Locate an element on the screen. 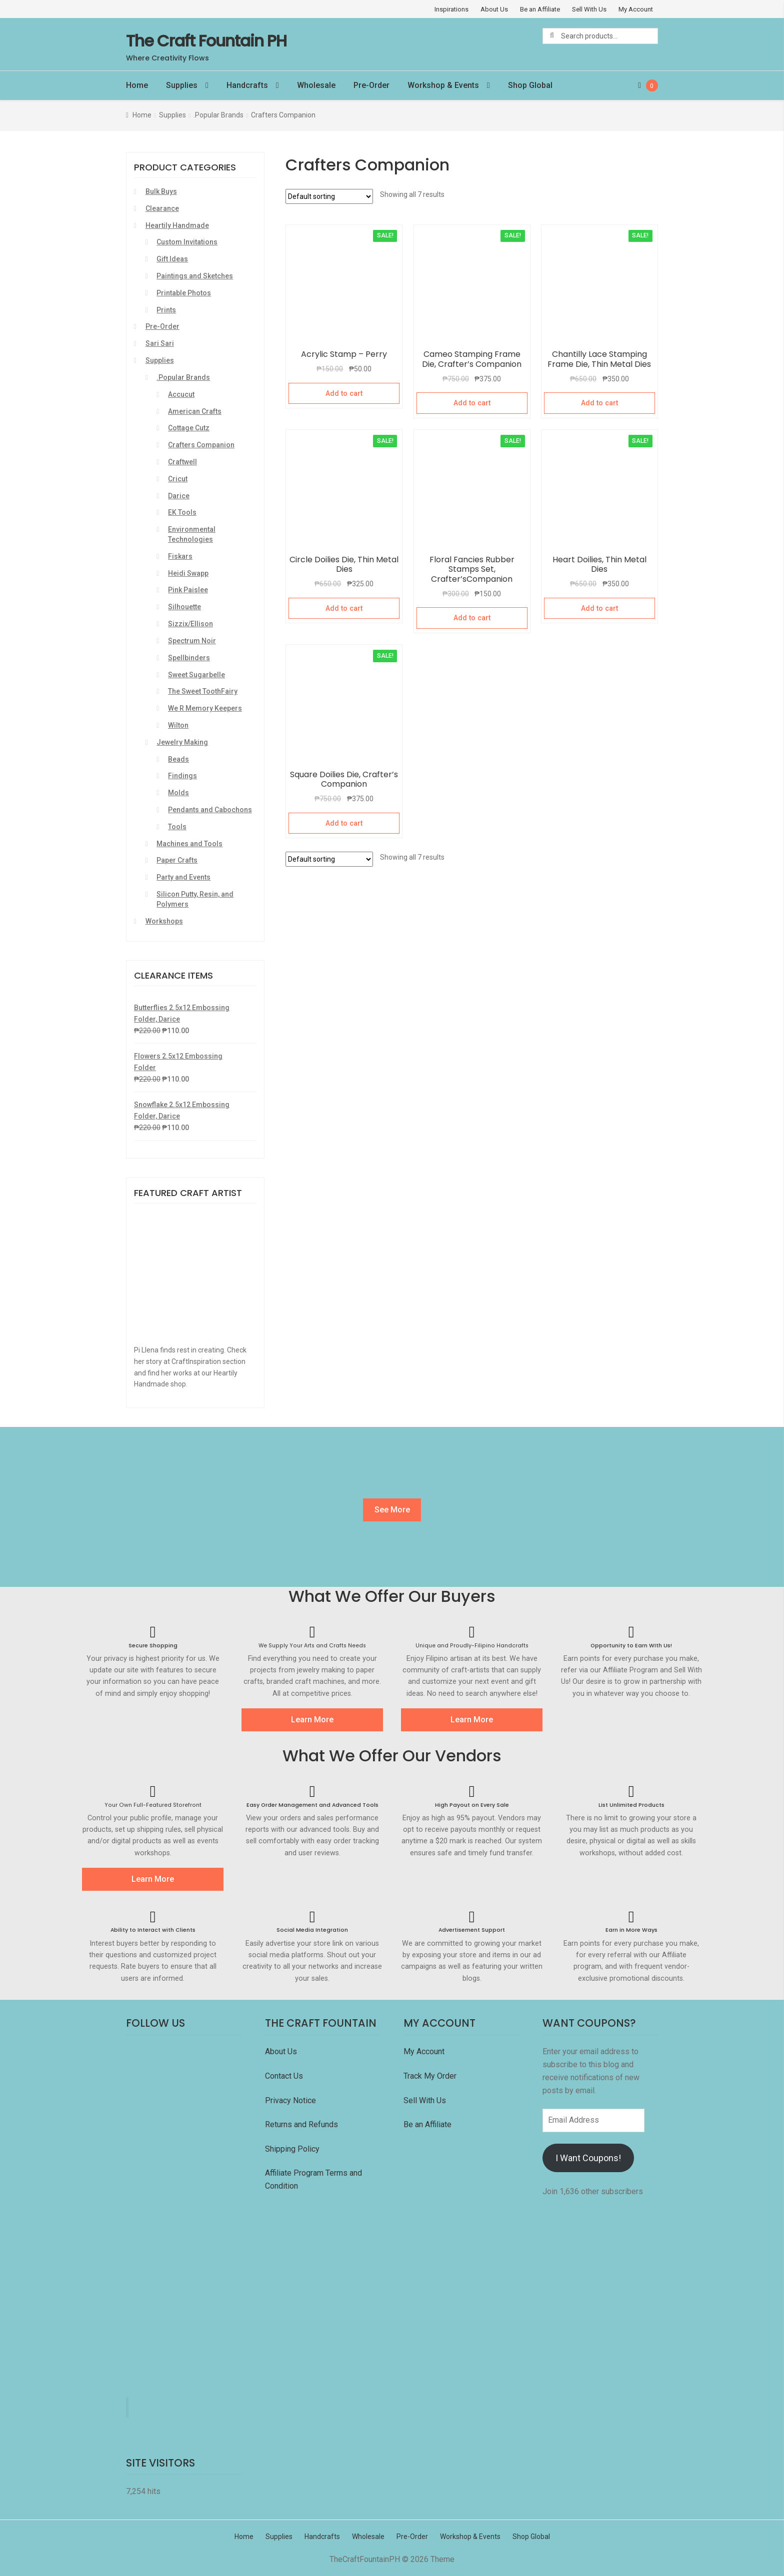  See More is located at coordinates (392, 1509).